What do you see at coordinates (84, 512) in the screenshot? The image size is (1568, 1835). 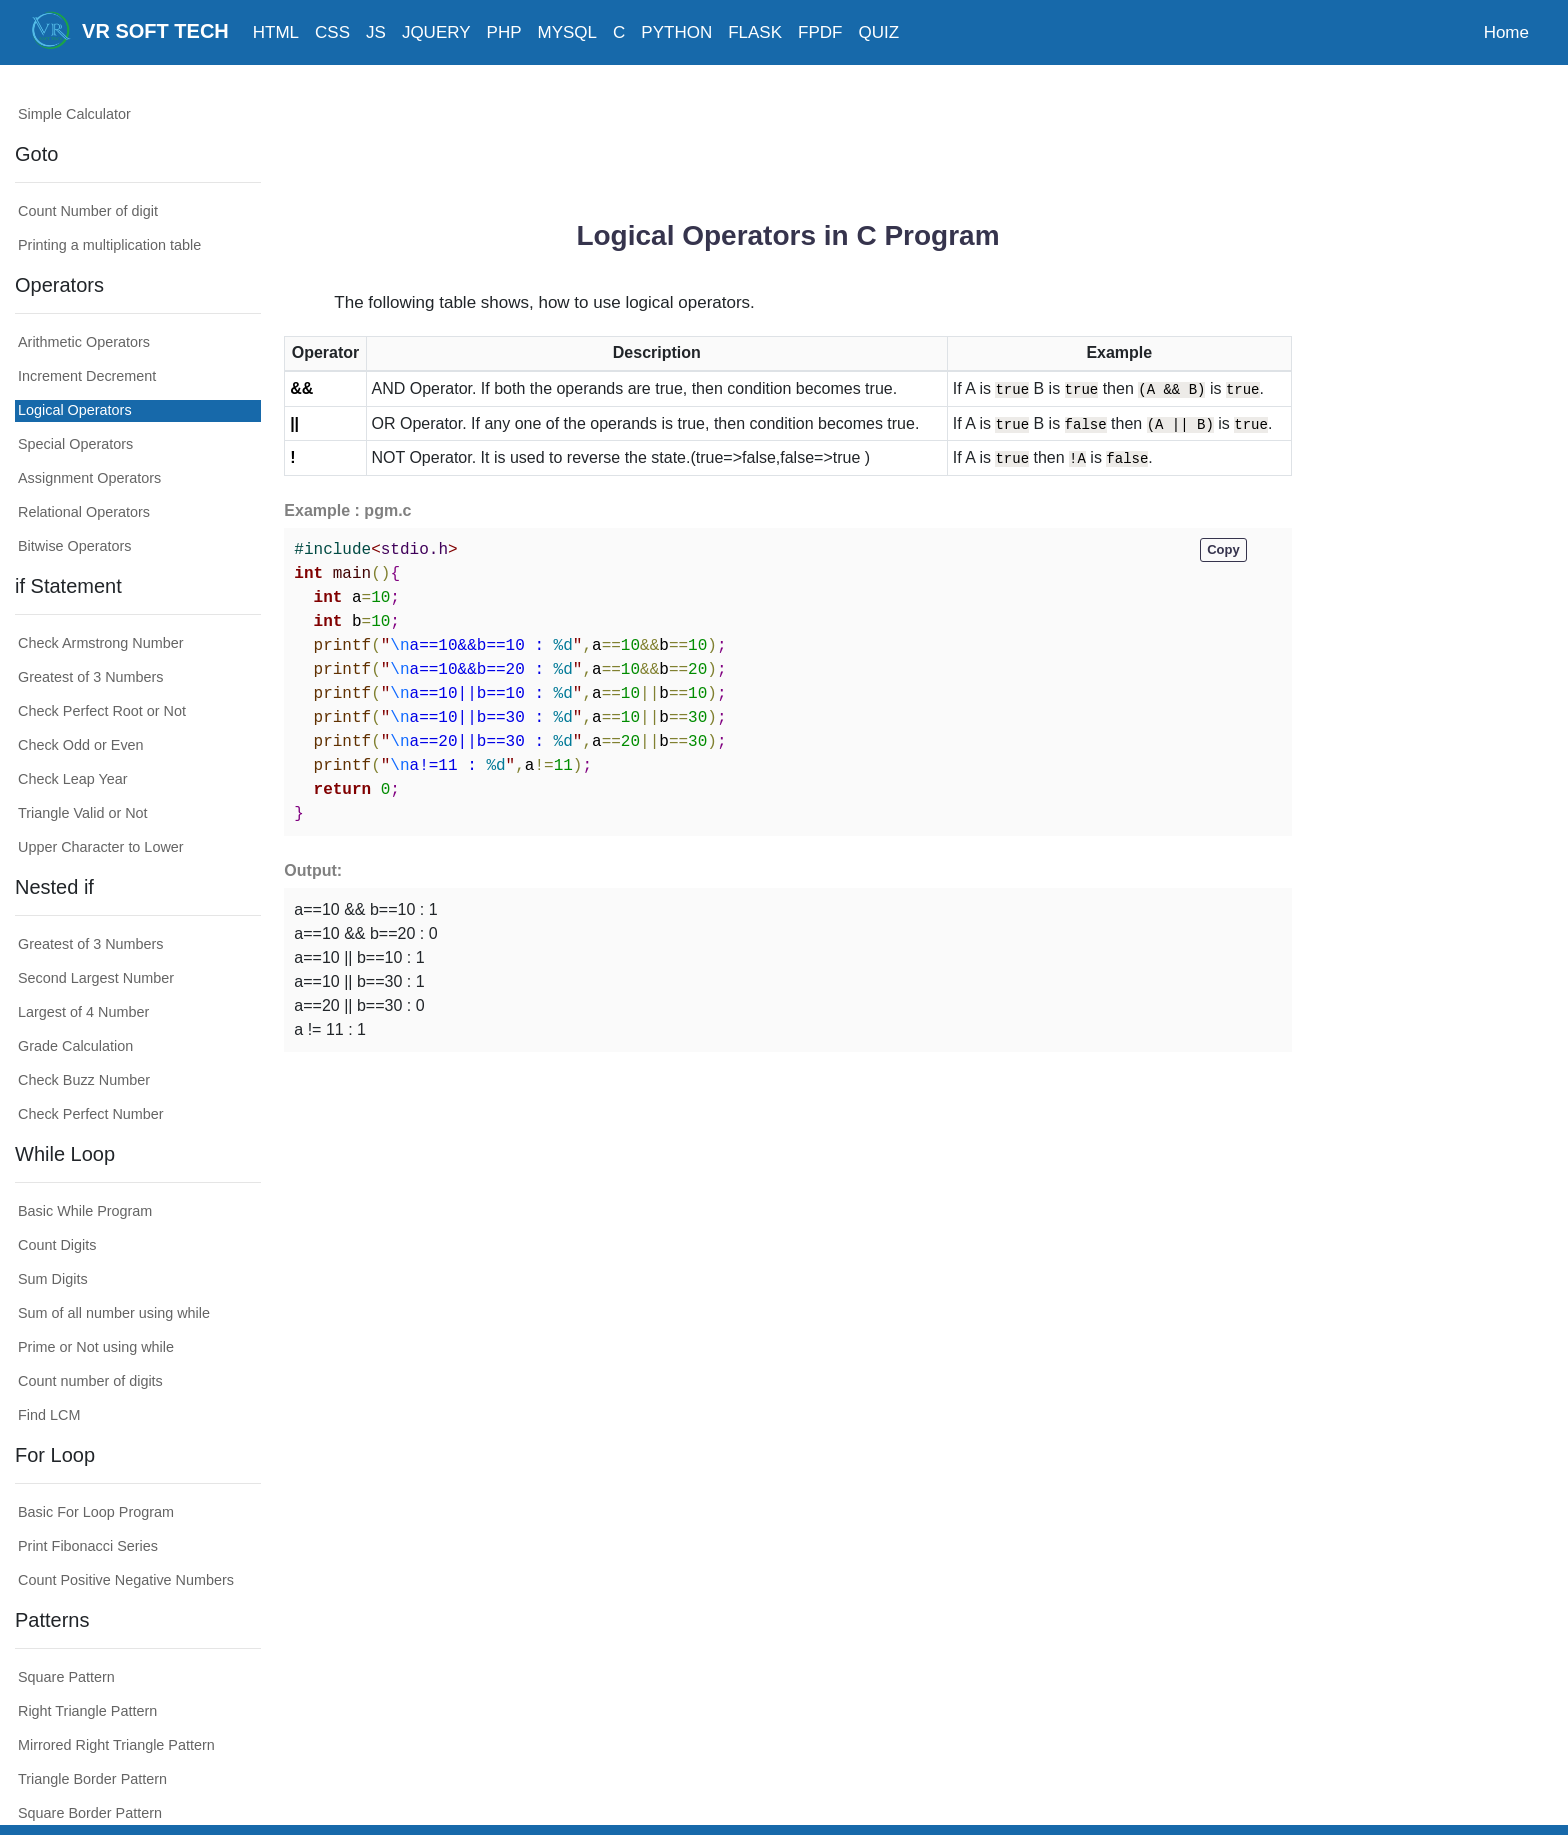 I see `Relational Operators` at bounding box center [84, 512].